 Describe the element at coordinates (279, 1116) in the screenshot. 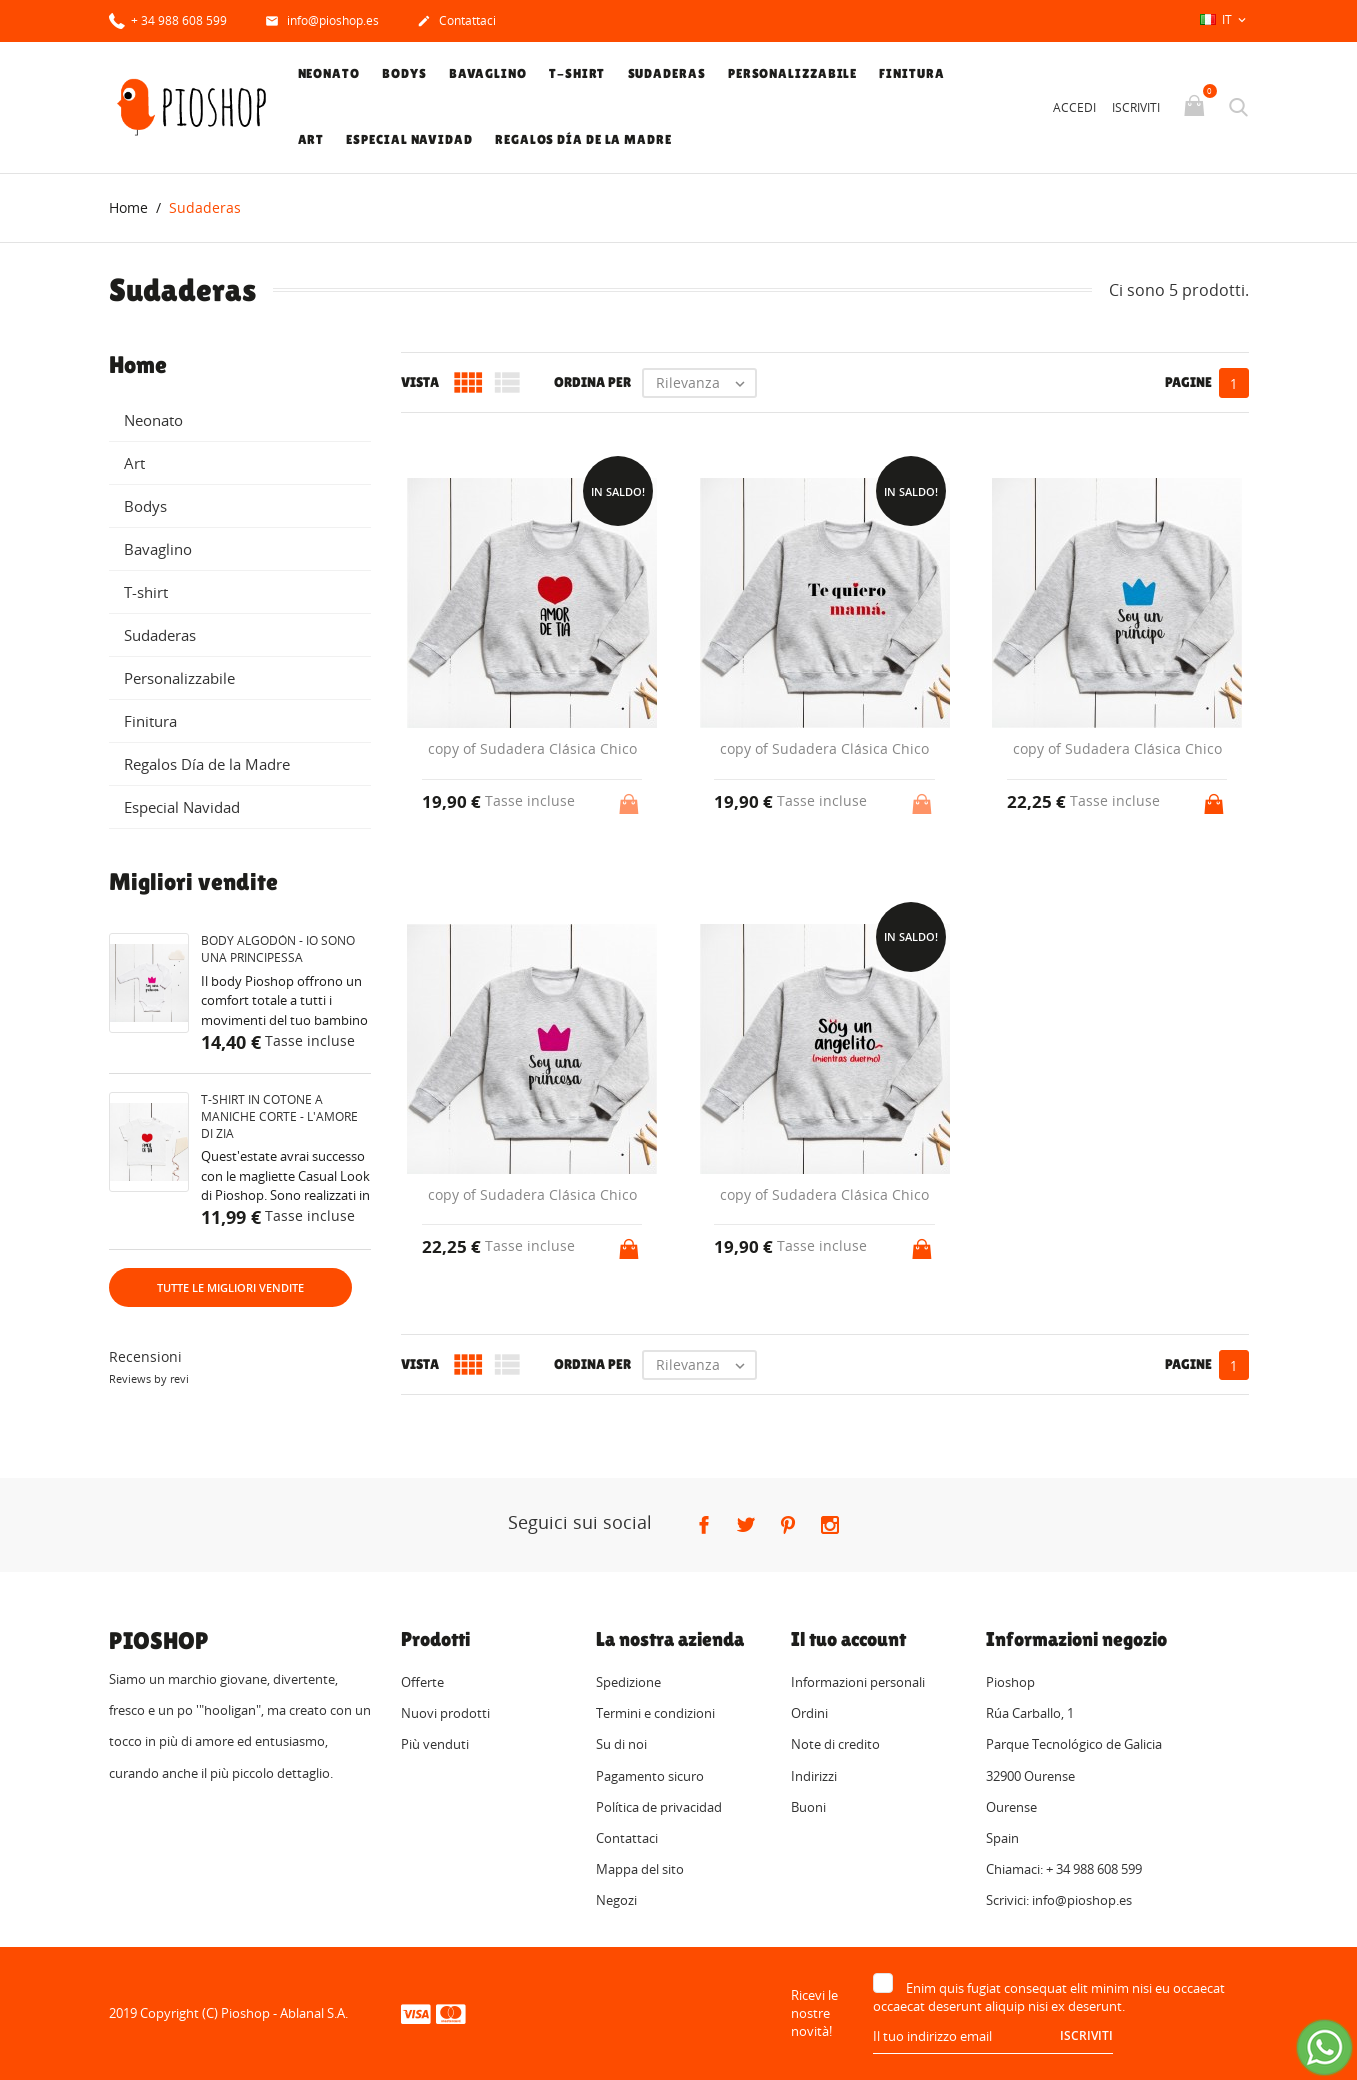

I see `T-shirt in cotone a maniche corte - L'amore di zia` at that location.